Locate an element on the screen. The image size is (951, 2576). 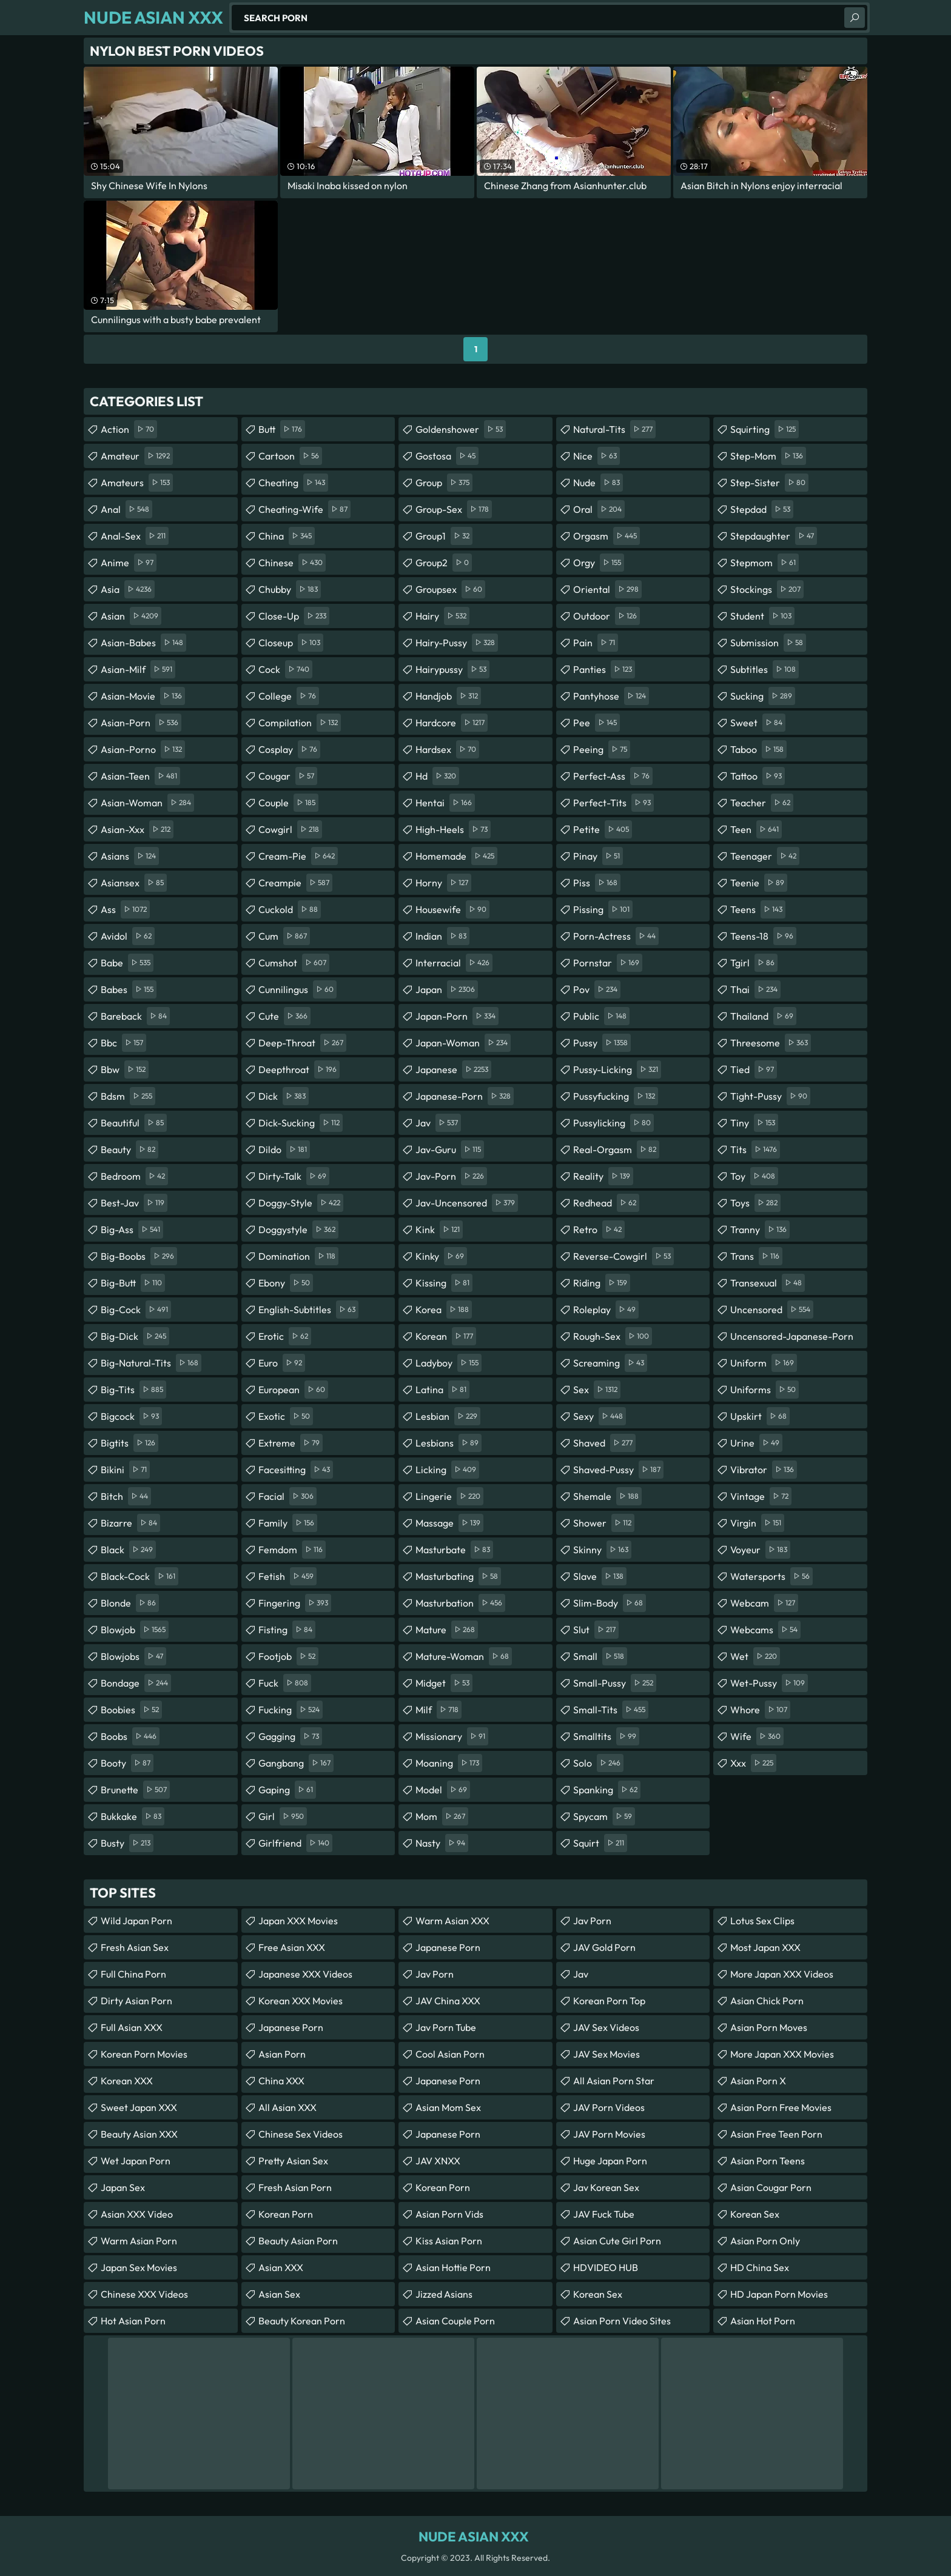
asian free teen porn is located at coordinates (776, 2134).